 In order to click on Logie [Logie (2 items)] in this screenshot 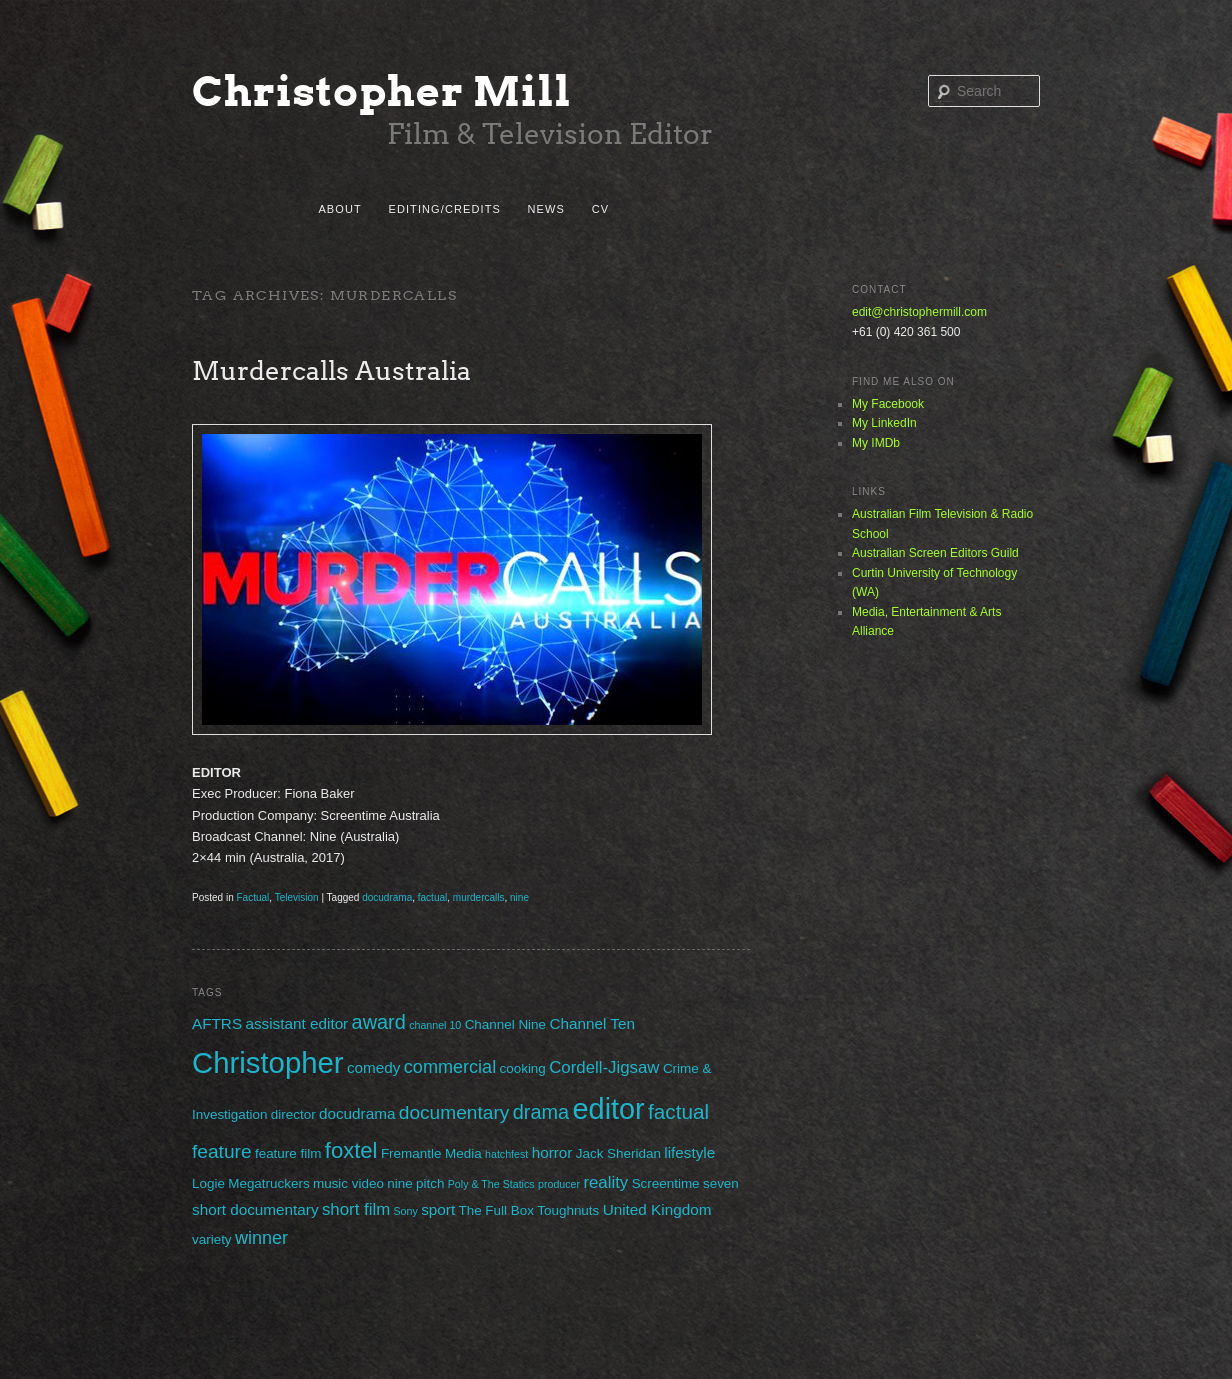, I will do `click(208, 1183)`.